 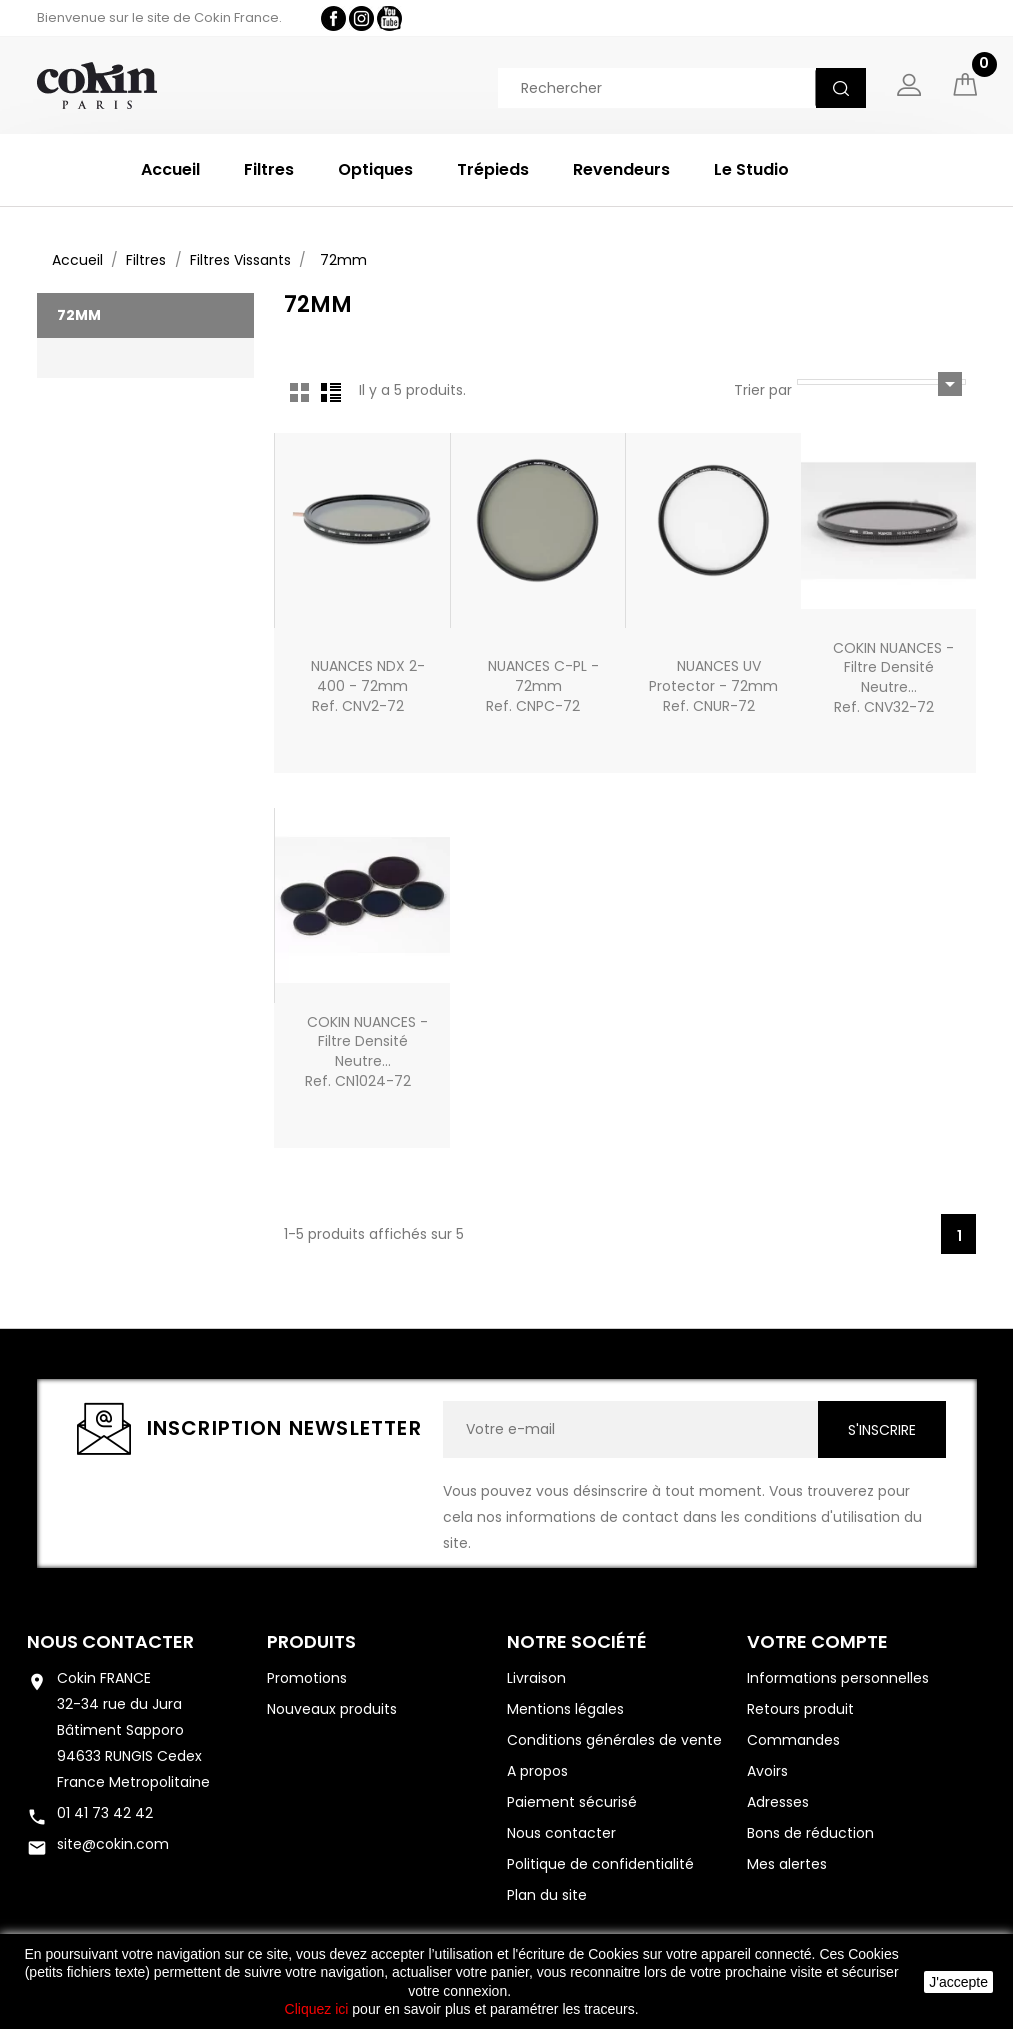 What do you see at coordinates (307, 1678) in the screenshot?
I see `Promotions` at bounding box center [307, 1678].